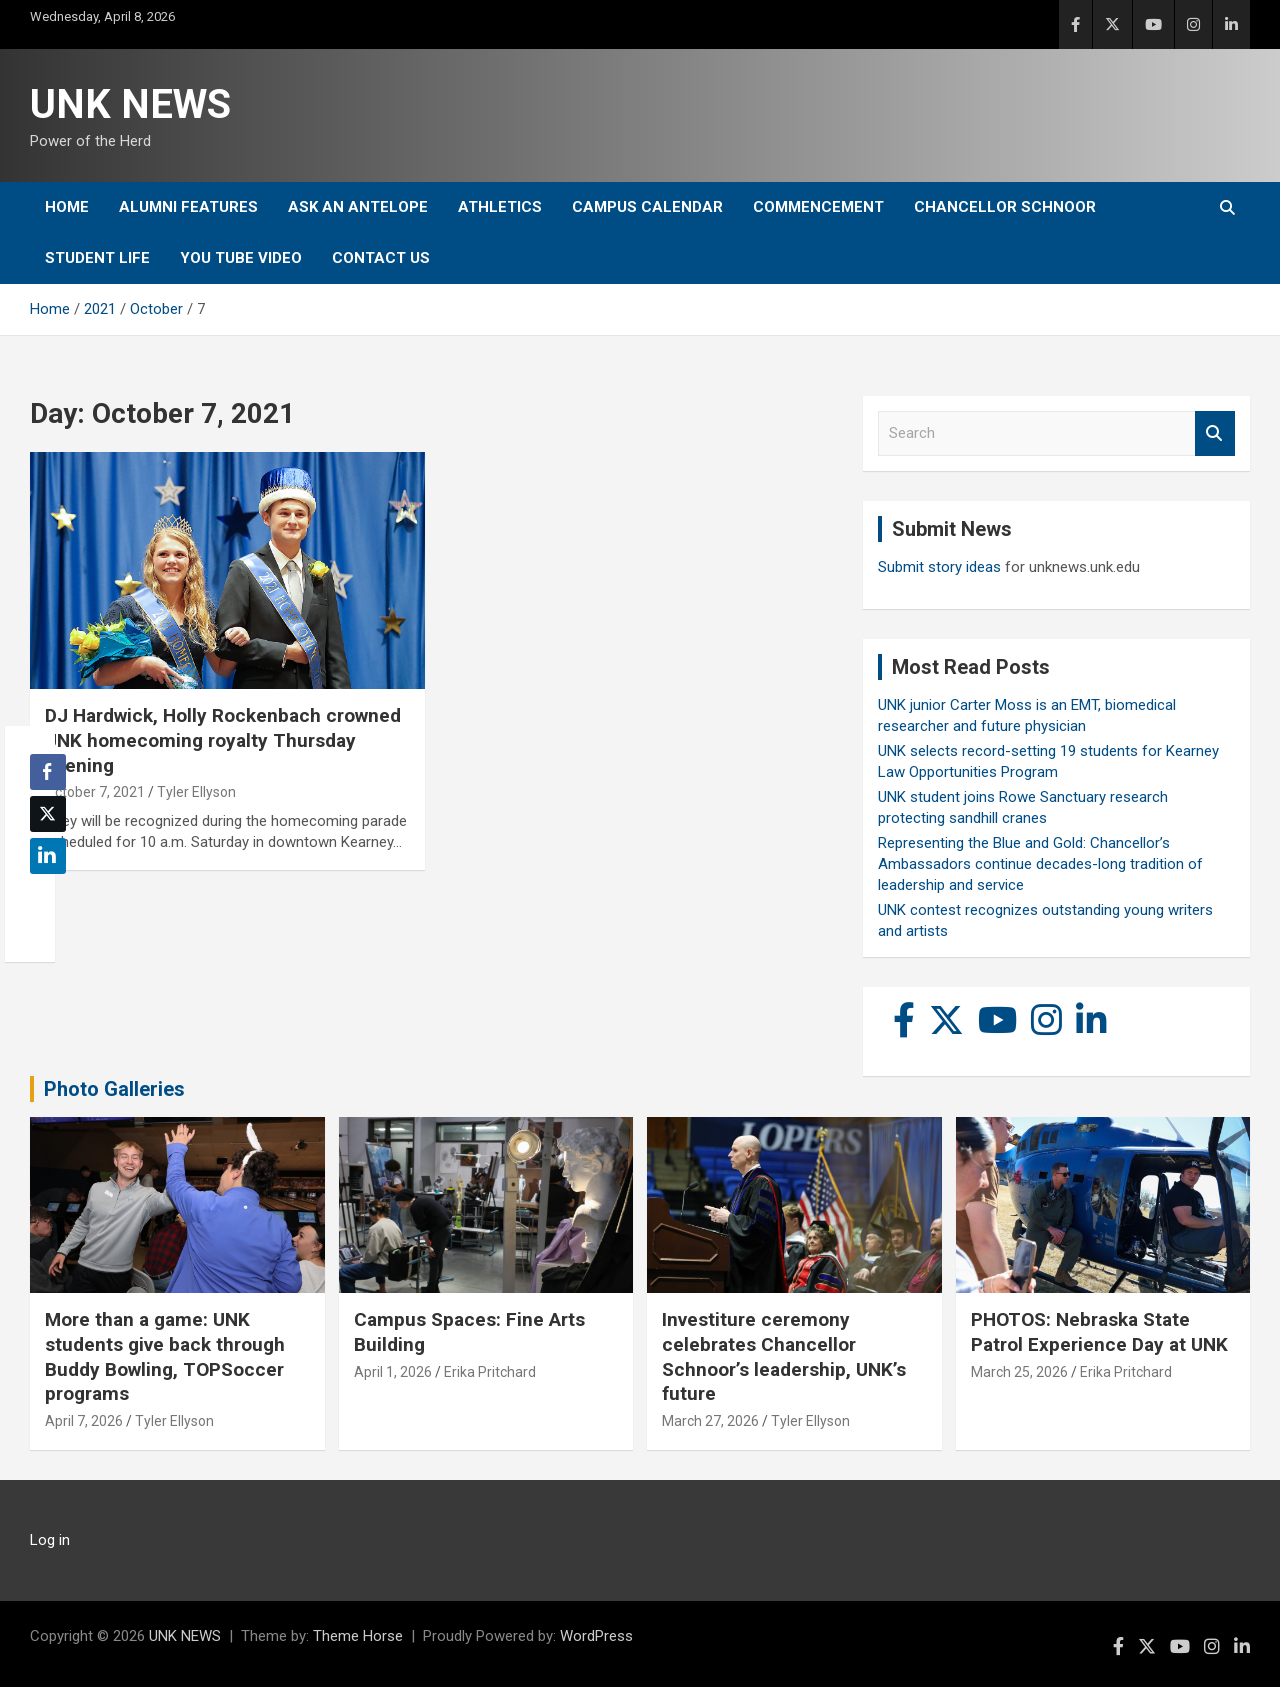 This screenshot has height=1687, width=1280. Describe the element at coordinates (490, 1372) in the screenshot. I see `Erika Pritchard` at that location.